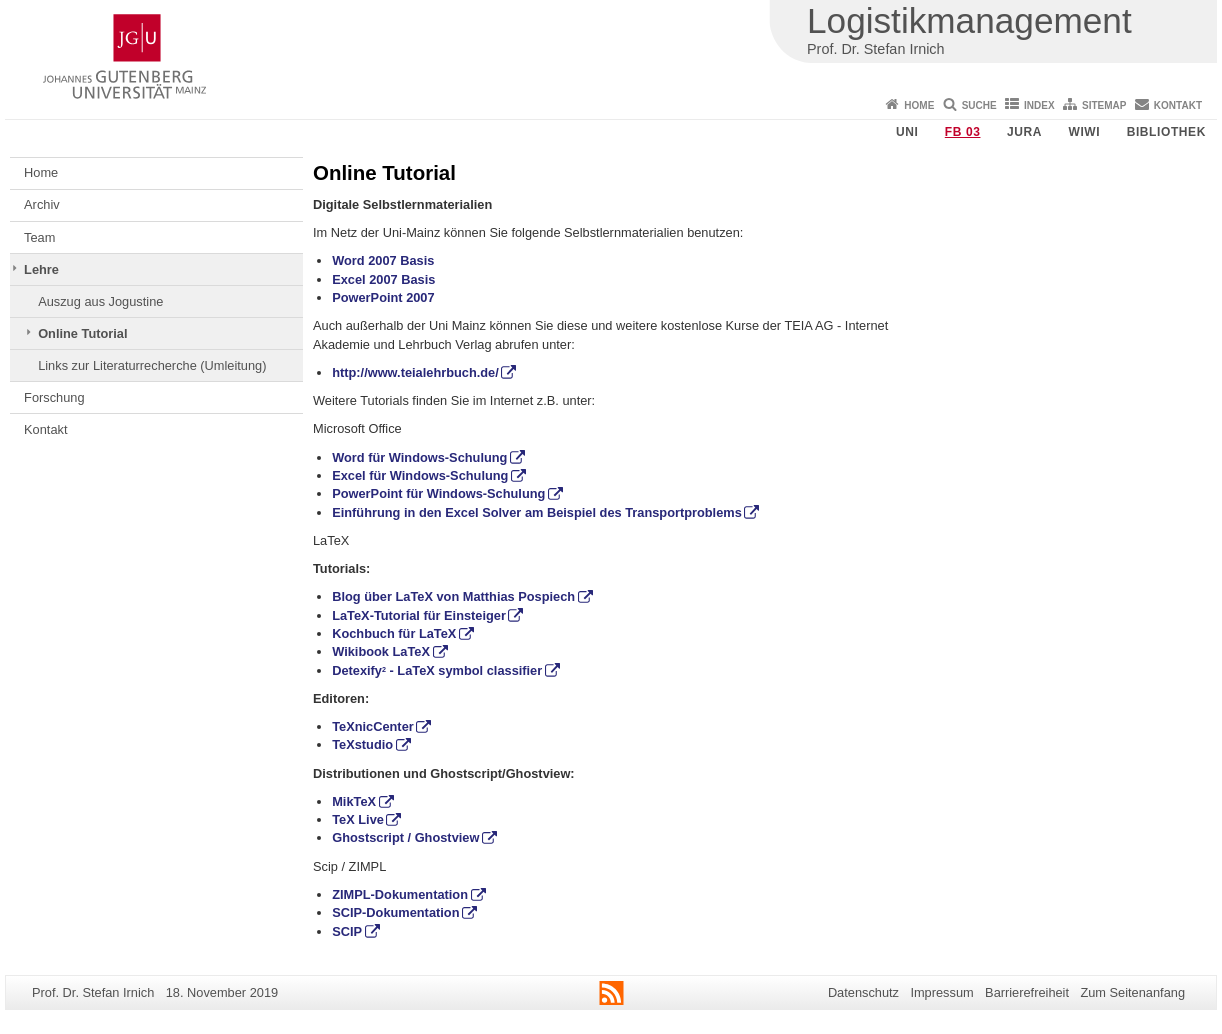  What do you see at coordinates (1132, 992) in the screenshot?
I see `Zum Seitenanfang` at bounding box center [1132, 992].